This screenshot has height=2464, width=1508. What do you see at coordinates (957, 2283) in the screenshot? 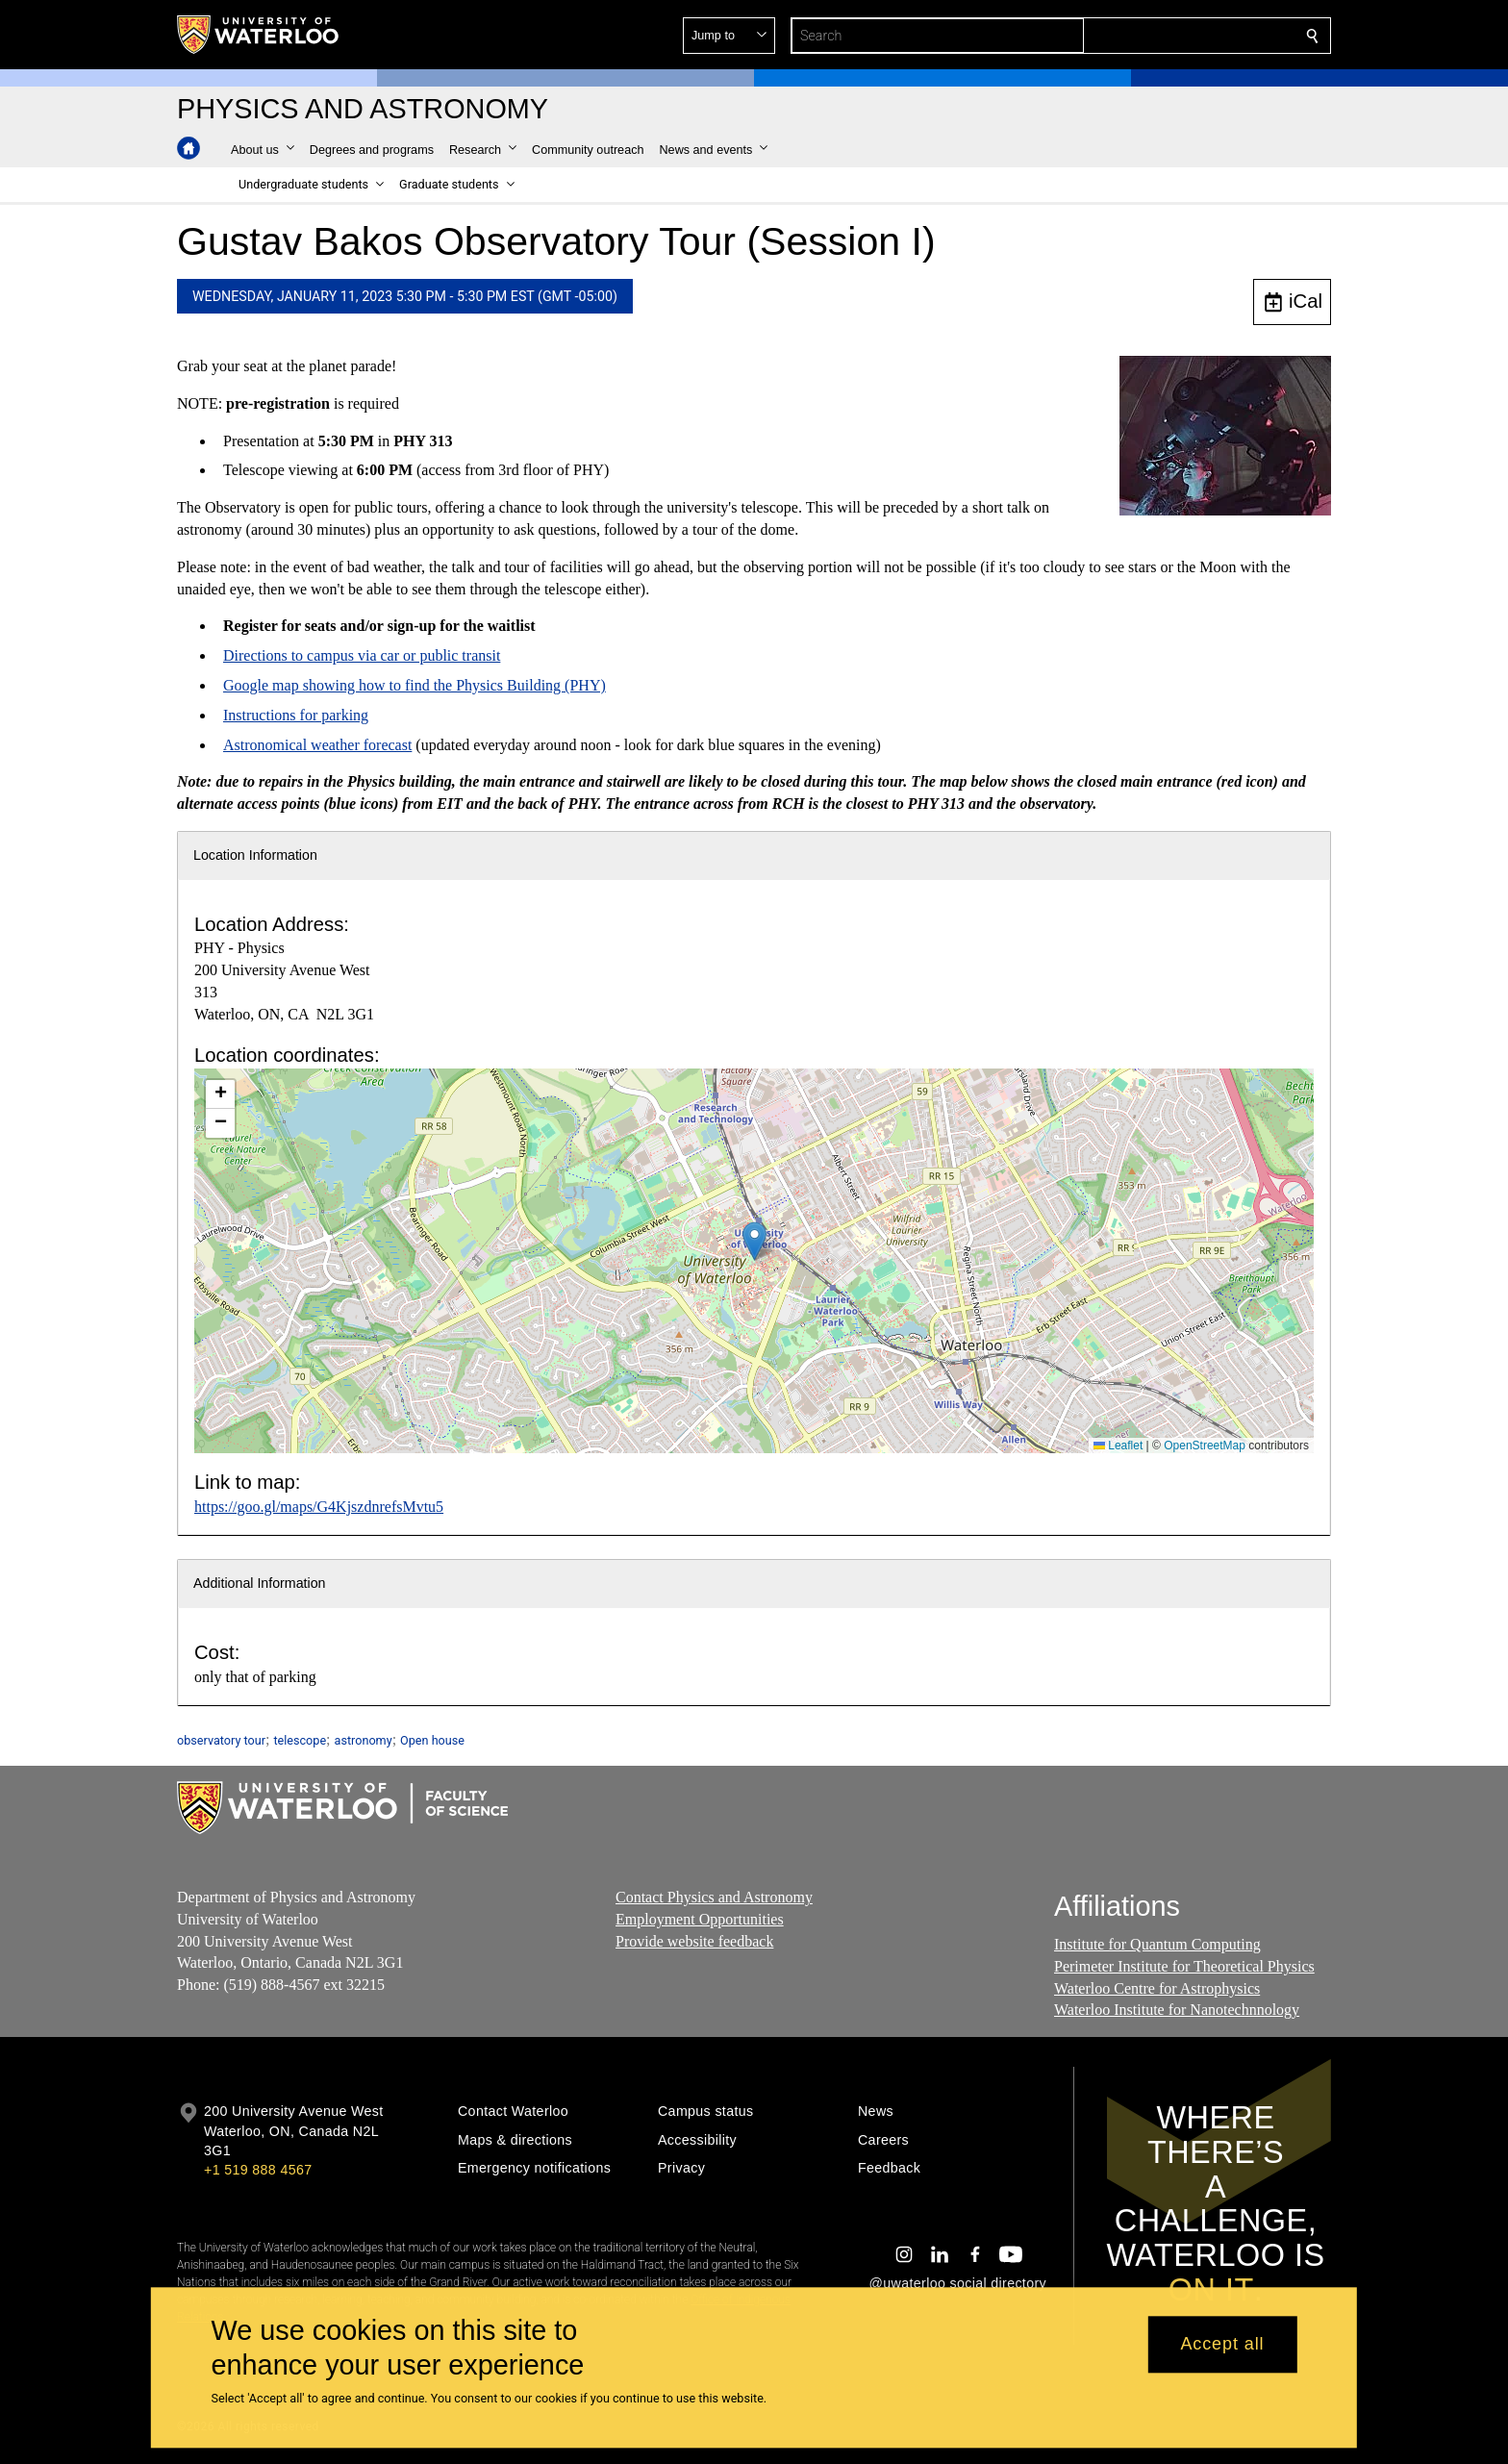
I see `@uwaterloo social directory` at bounding box center [957, 2283].